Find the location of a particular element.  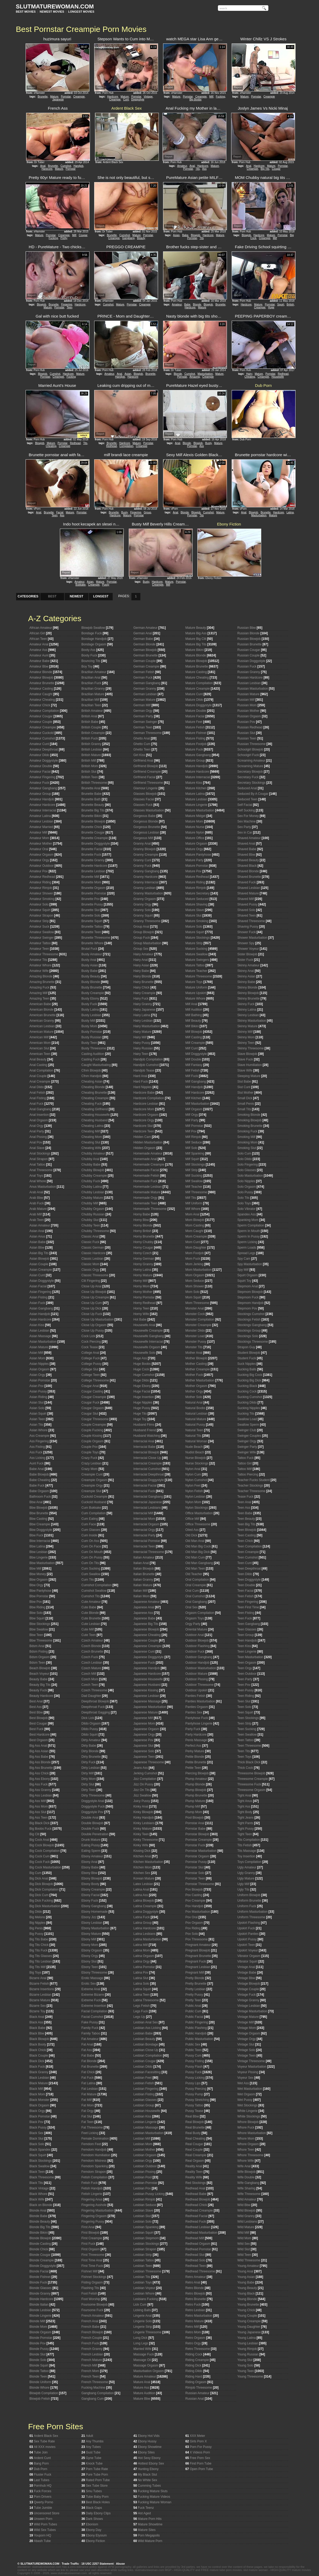

Blonde Babe is located at coordinates (39, 2216).